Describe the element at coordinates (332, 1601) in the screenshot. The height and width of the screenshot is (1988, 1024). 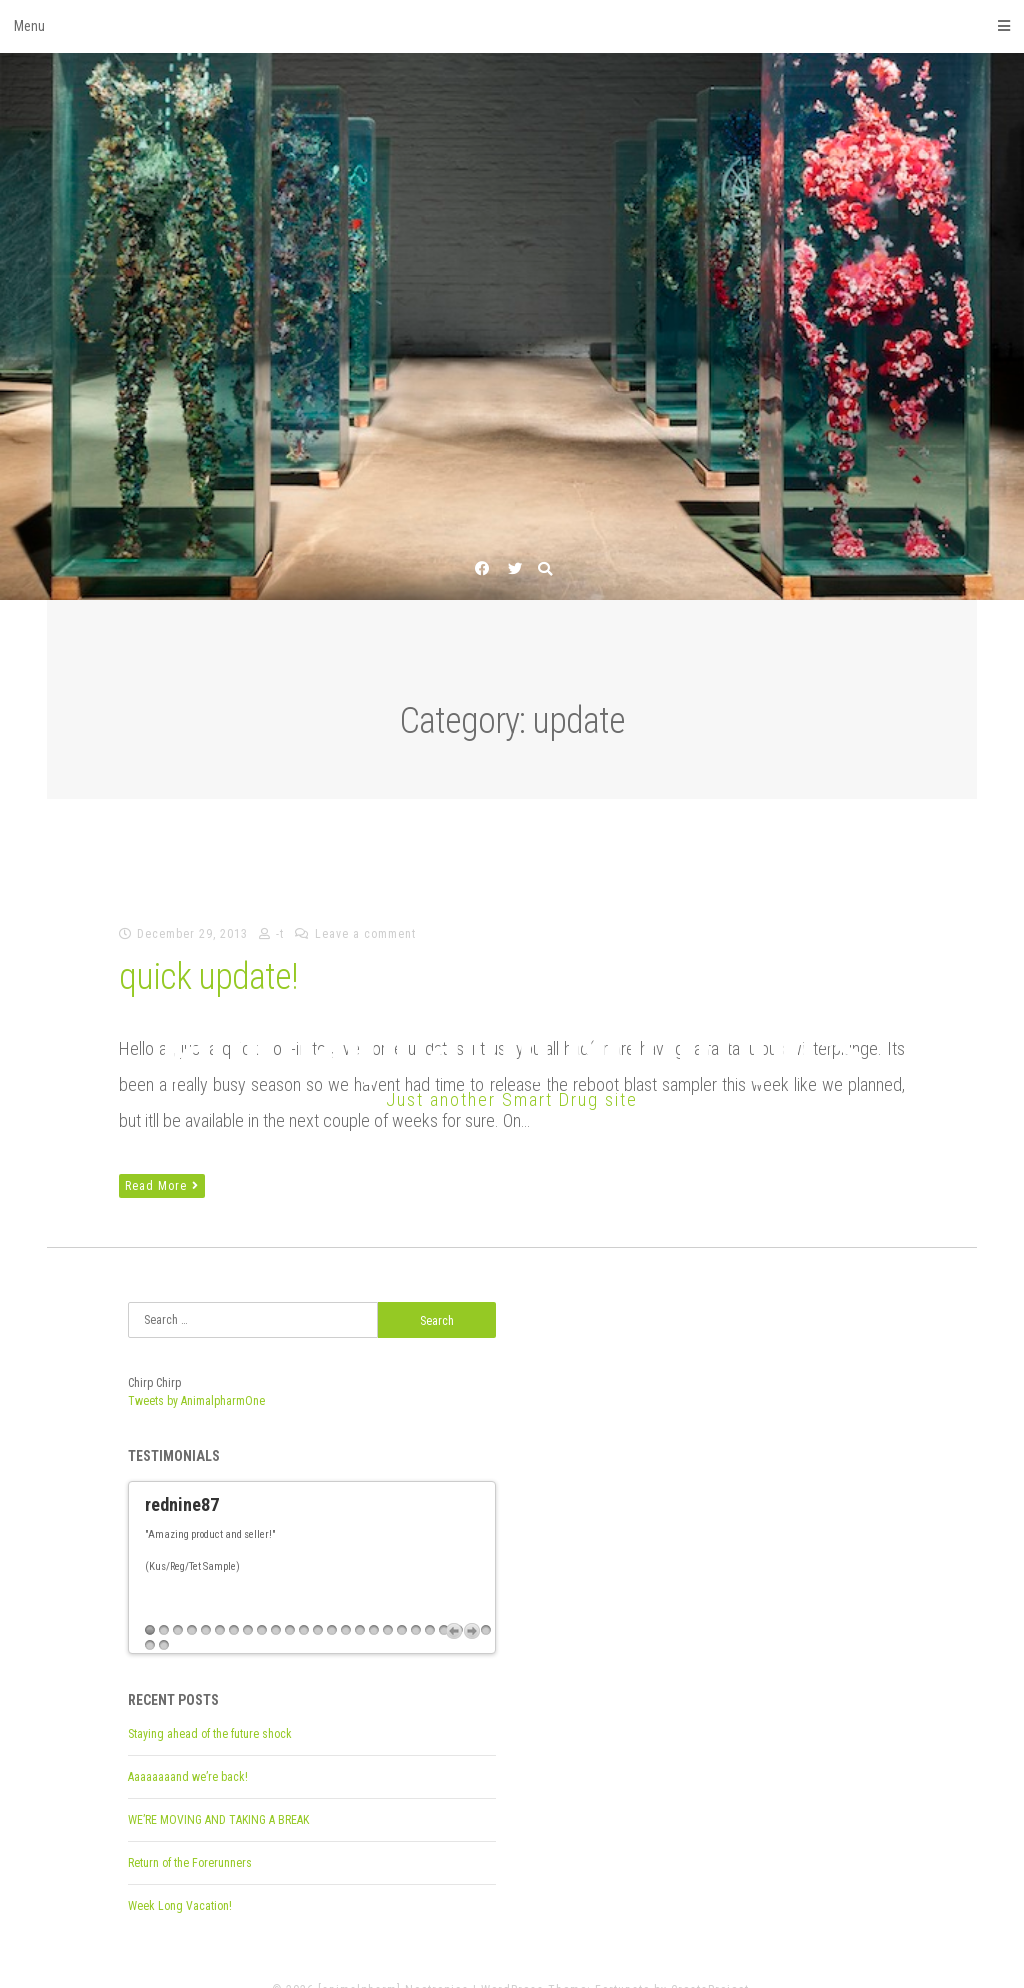
I see `14` at that location.